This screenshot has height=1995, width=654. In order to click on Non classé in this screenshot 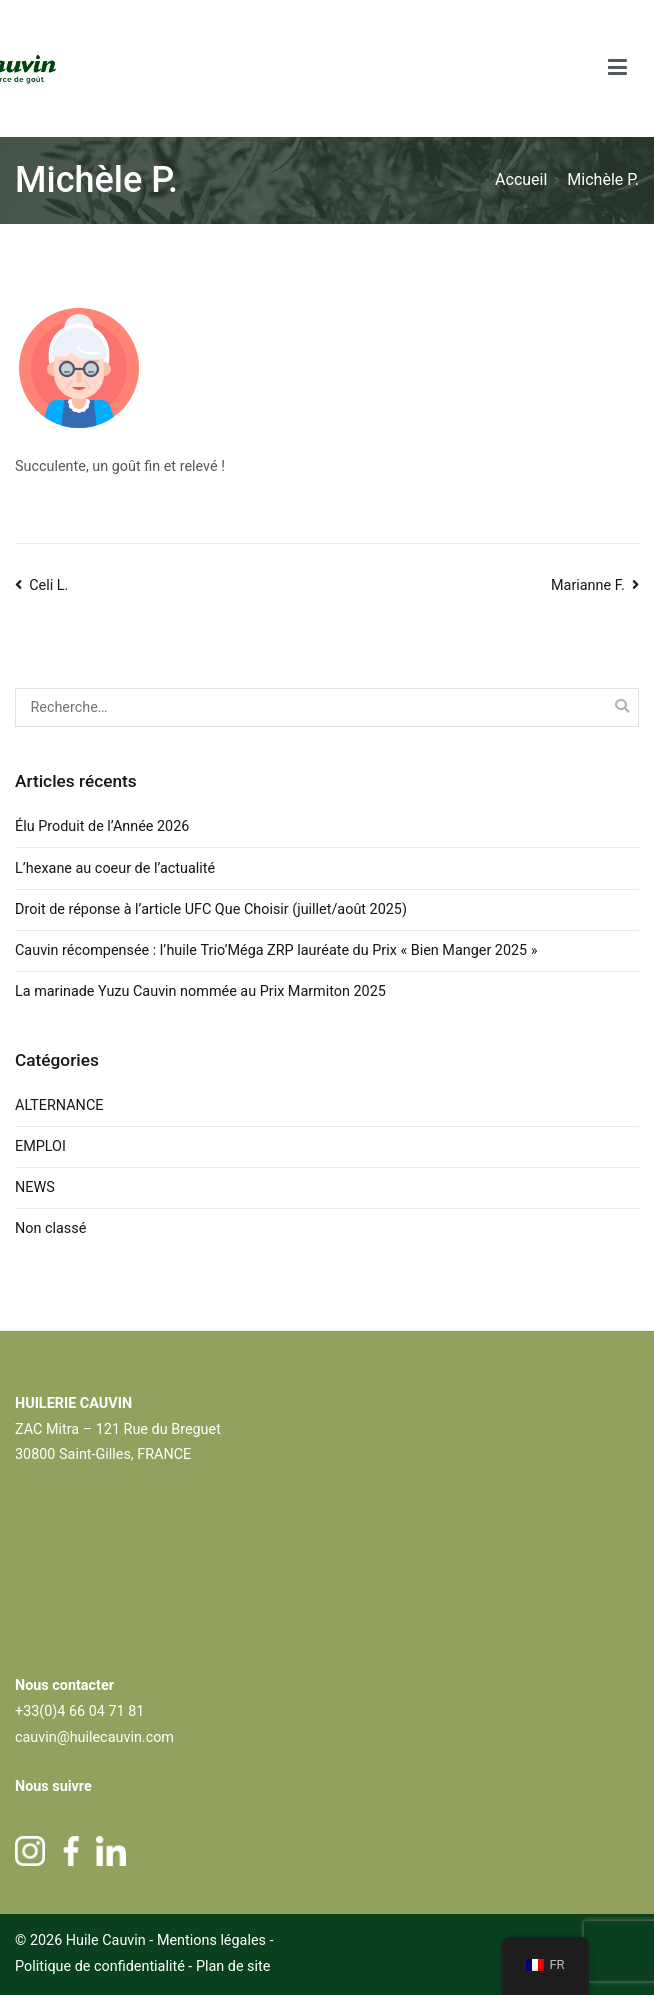, I will do `click(50, 1228)`.